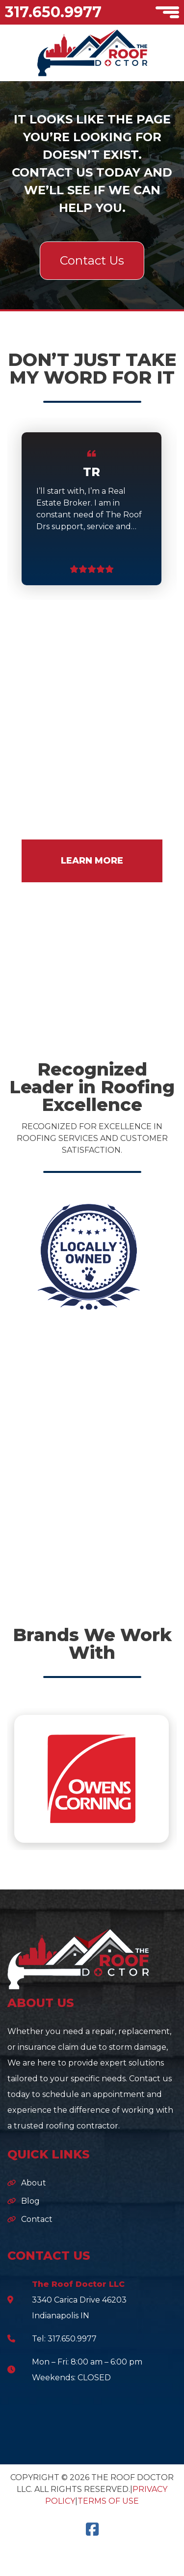 The width and height of the screenshot is (184, 2576). Describe the element at coordinates (33, 2182) in the screenshot. I see `About` at that location.